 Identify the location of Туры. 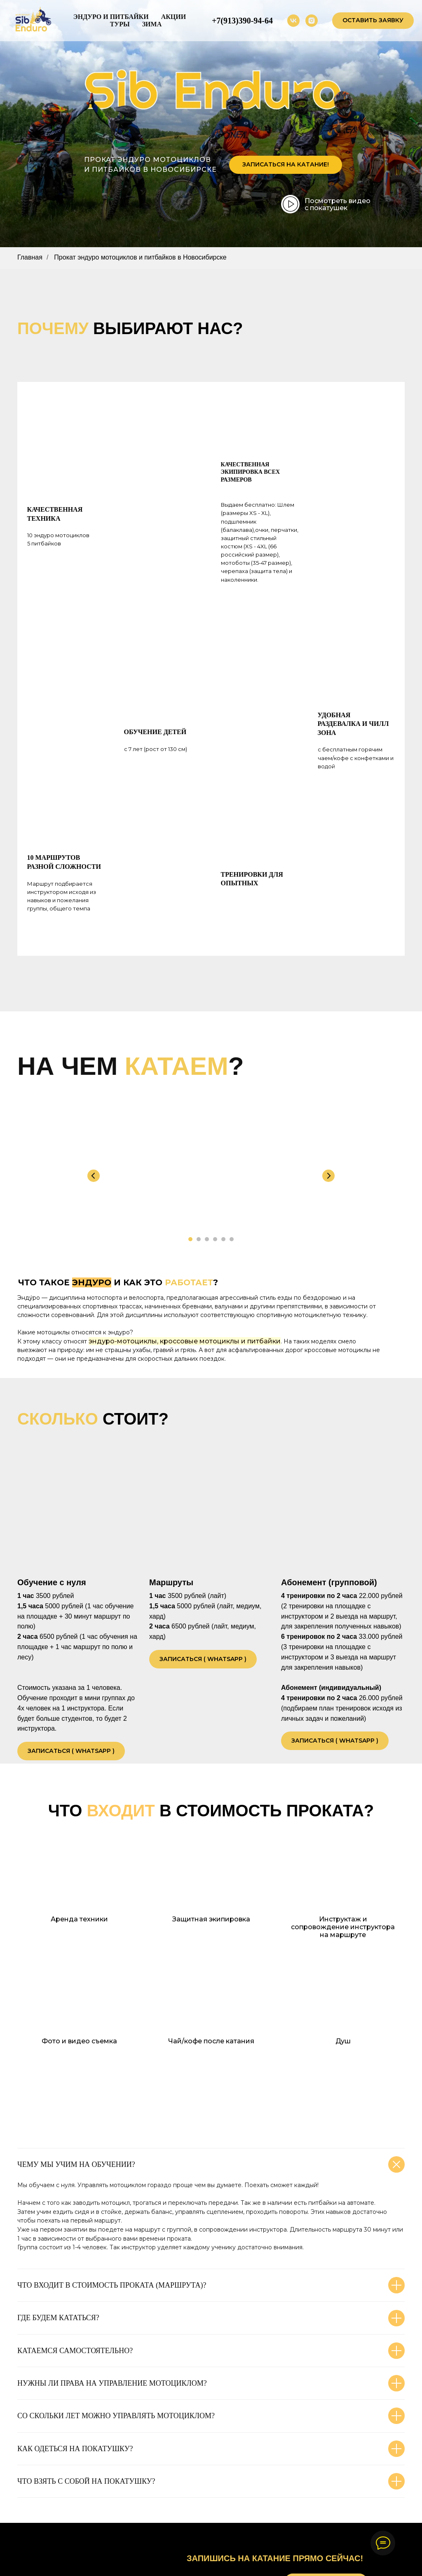
(120, 24).